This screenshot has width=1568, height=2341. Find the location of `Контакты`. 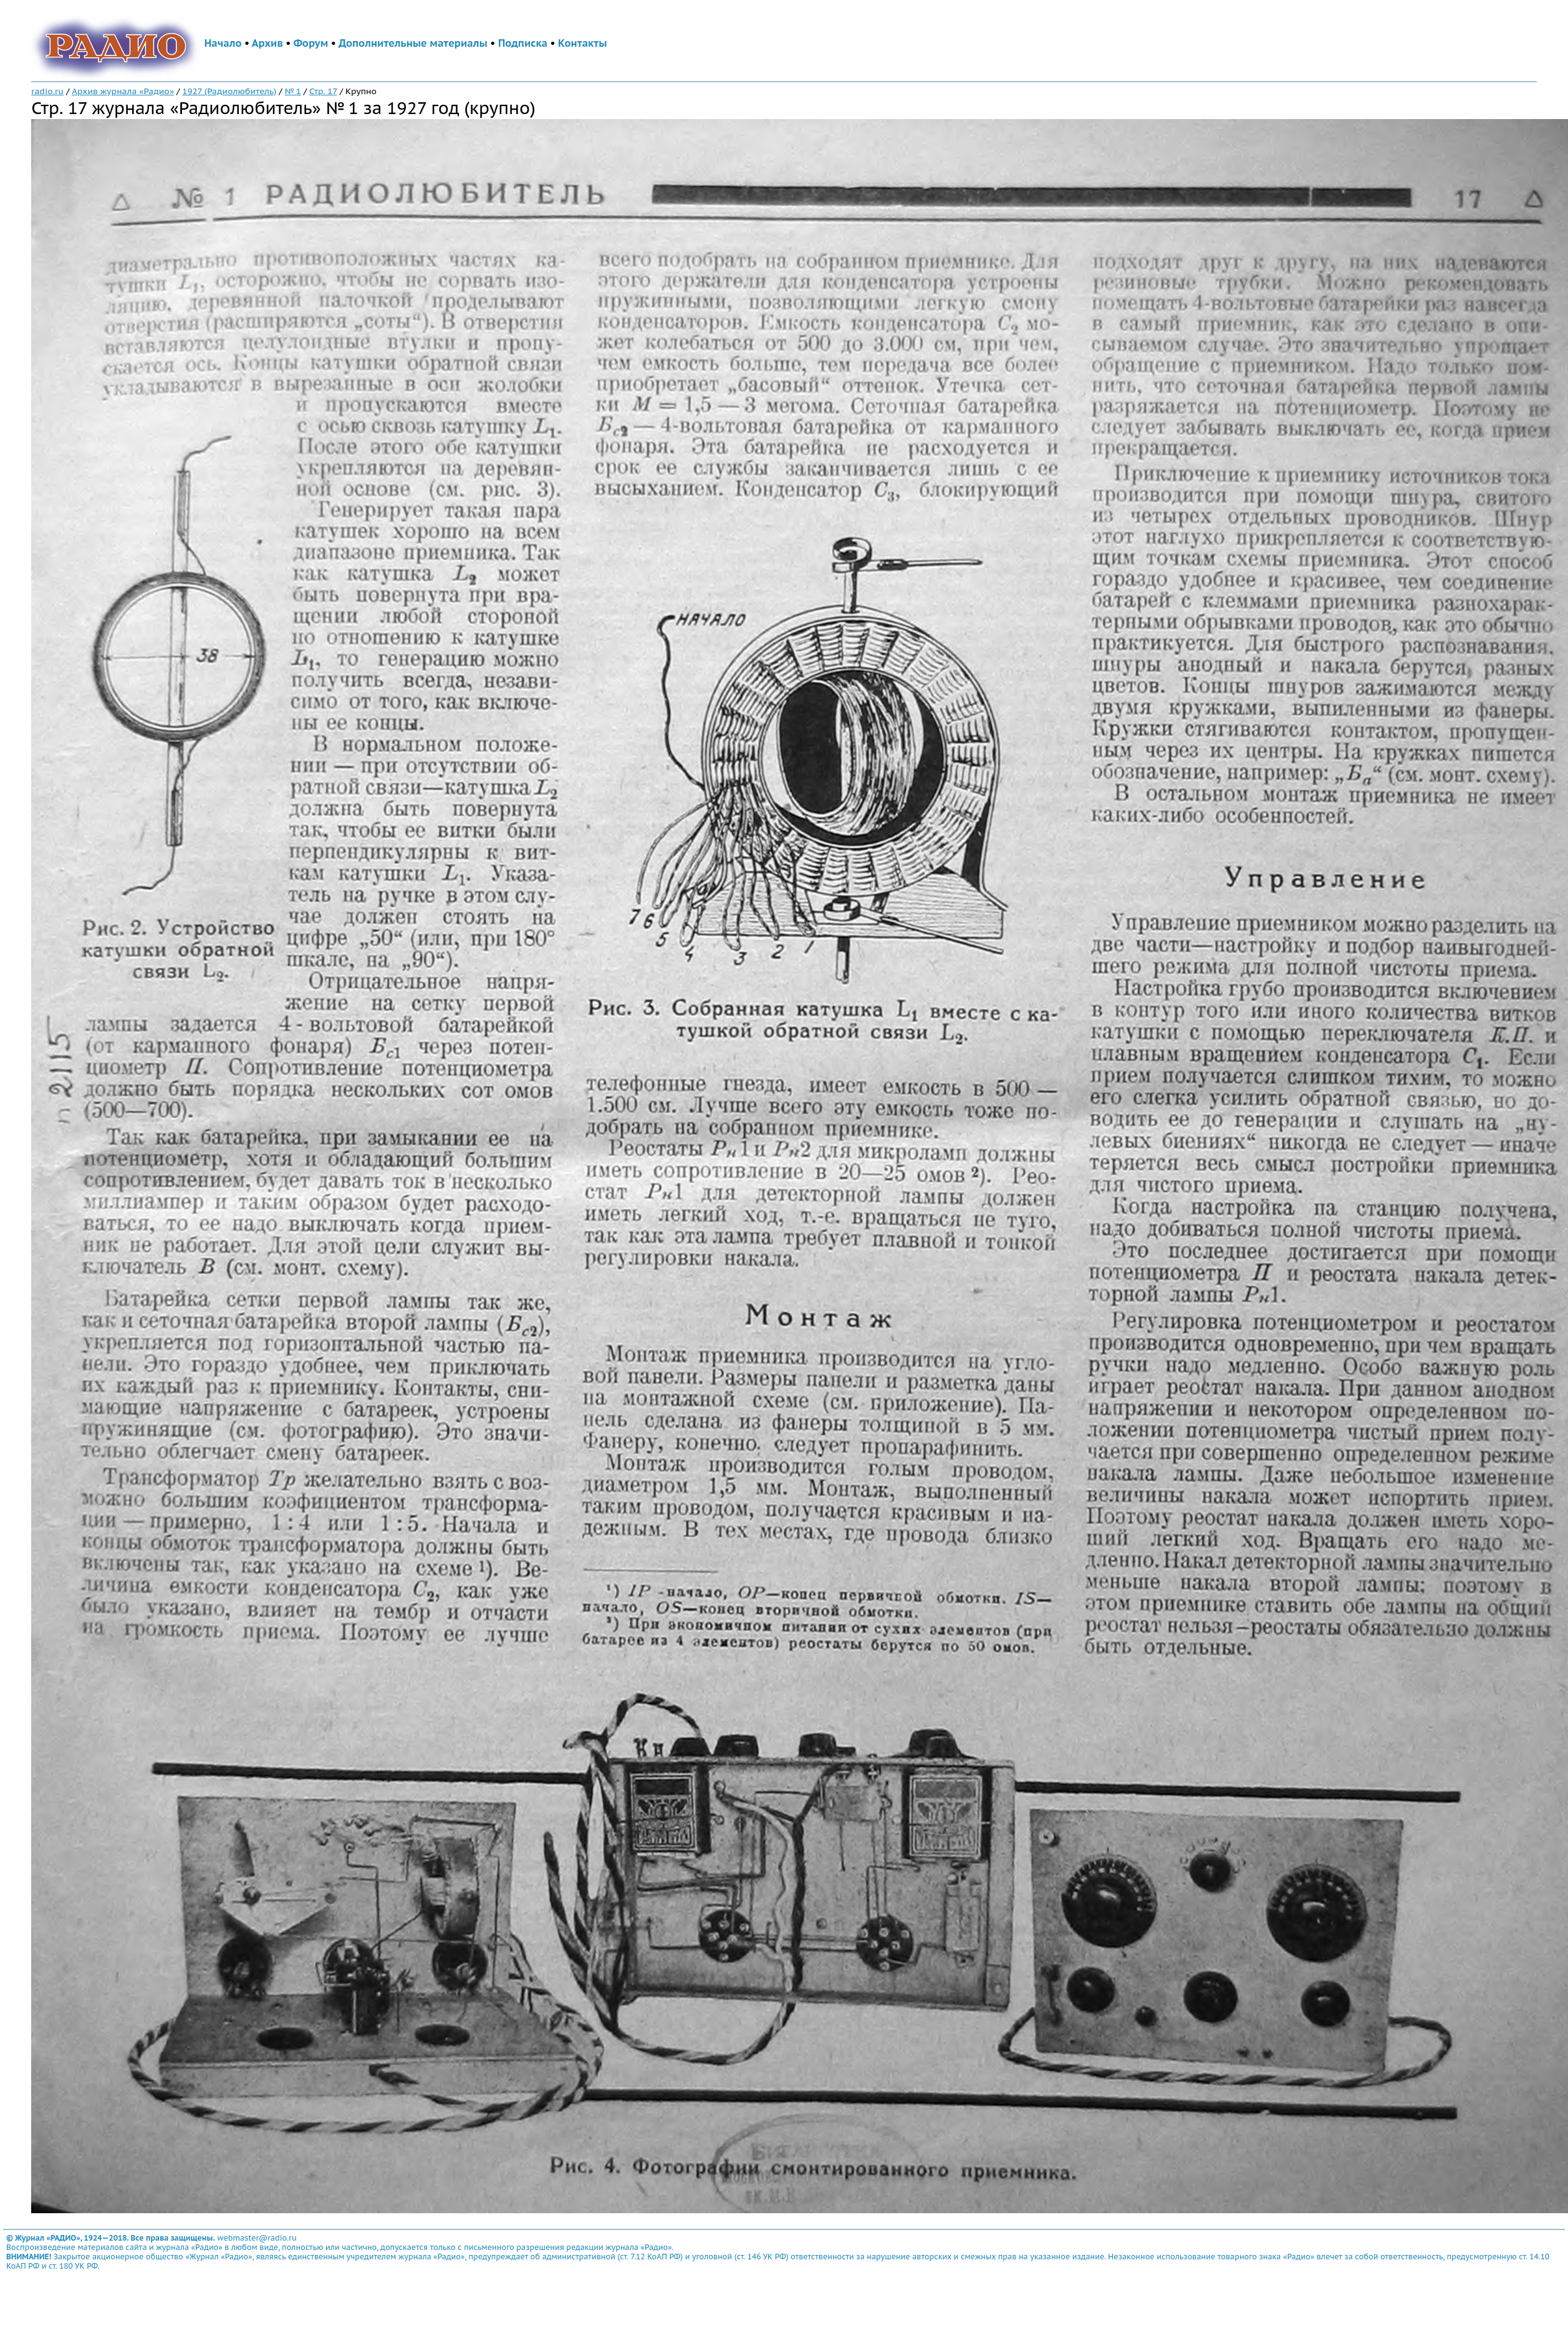

Контакты is located at coordinates (582, 43).